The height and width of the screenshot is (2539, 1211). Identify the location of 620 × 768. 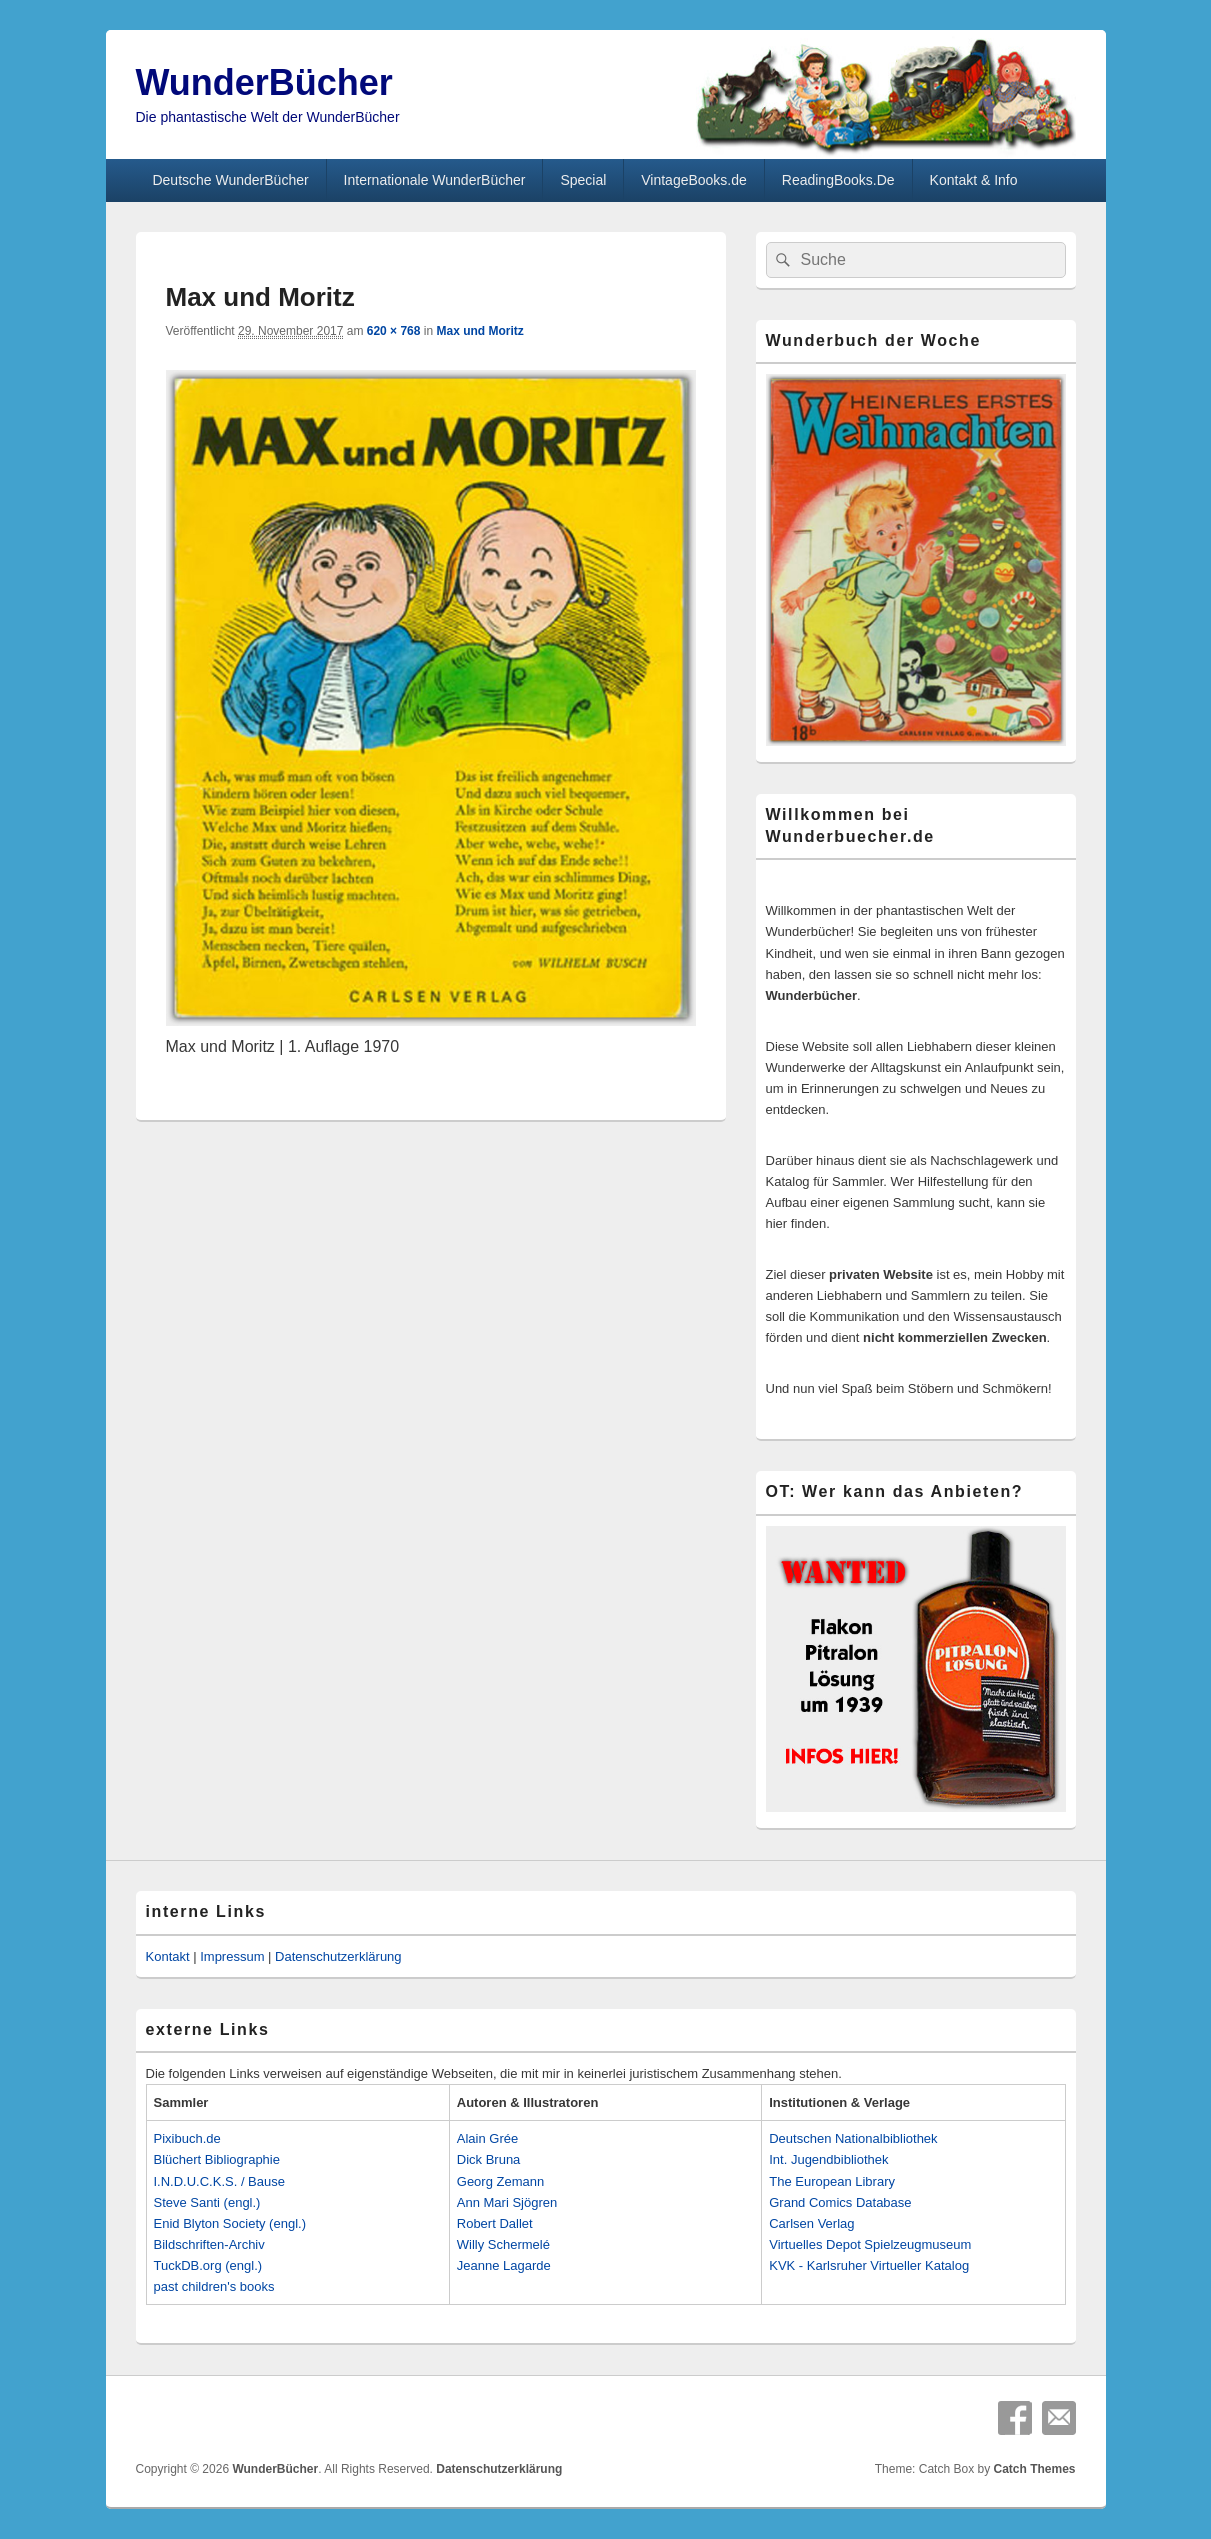
(394, 331).